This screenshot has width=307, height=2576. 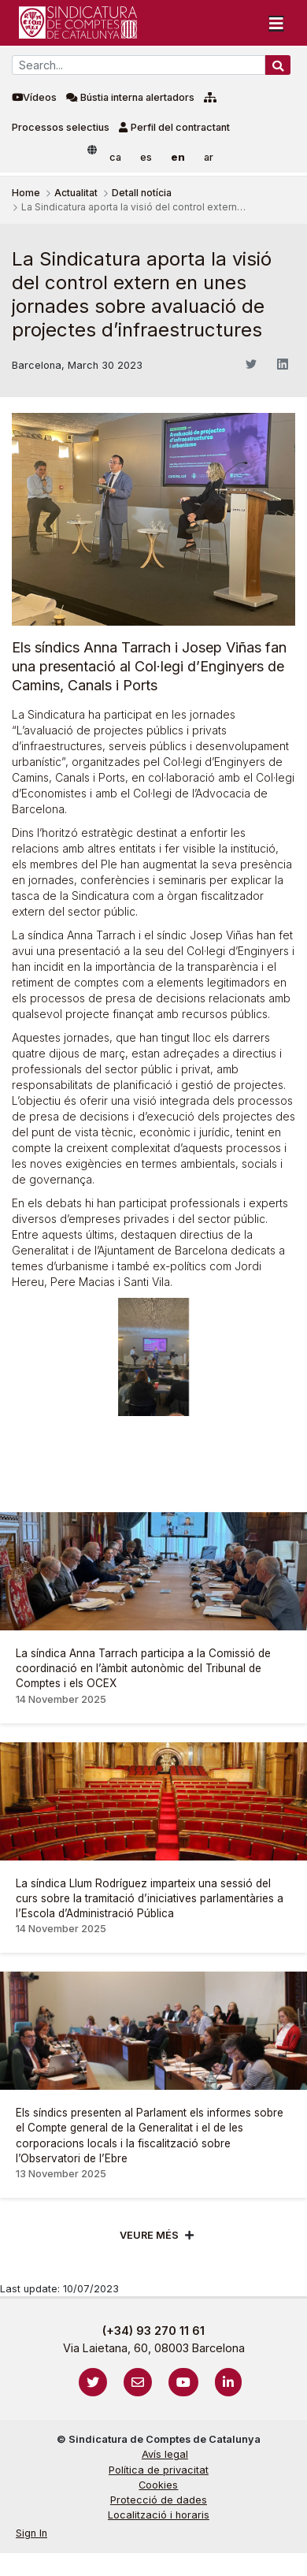 What do you see at coordinates (158, 2500) in the screenshot?
I see `Protecció de dades` at bounding box center [158, 2500].